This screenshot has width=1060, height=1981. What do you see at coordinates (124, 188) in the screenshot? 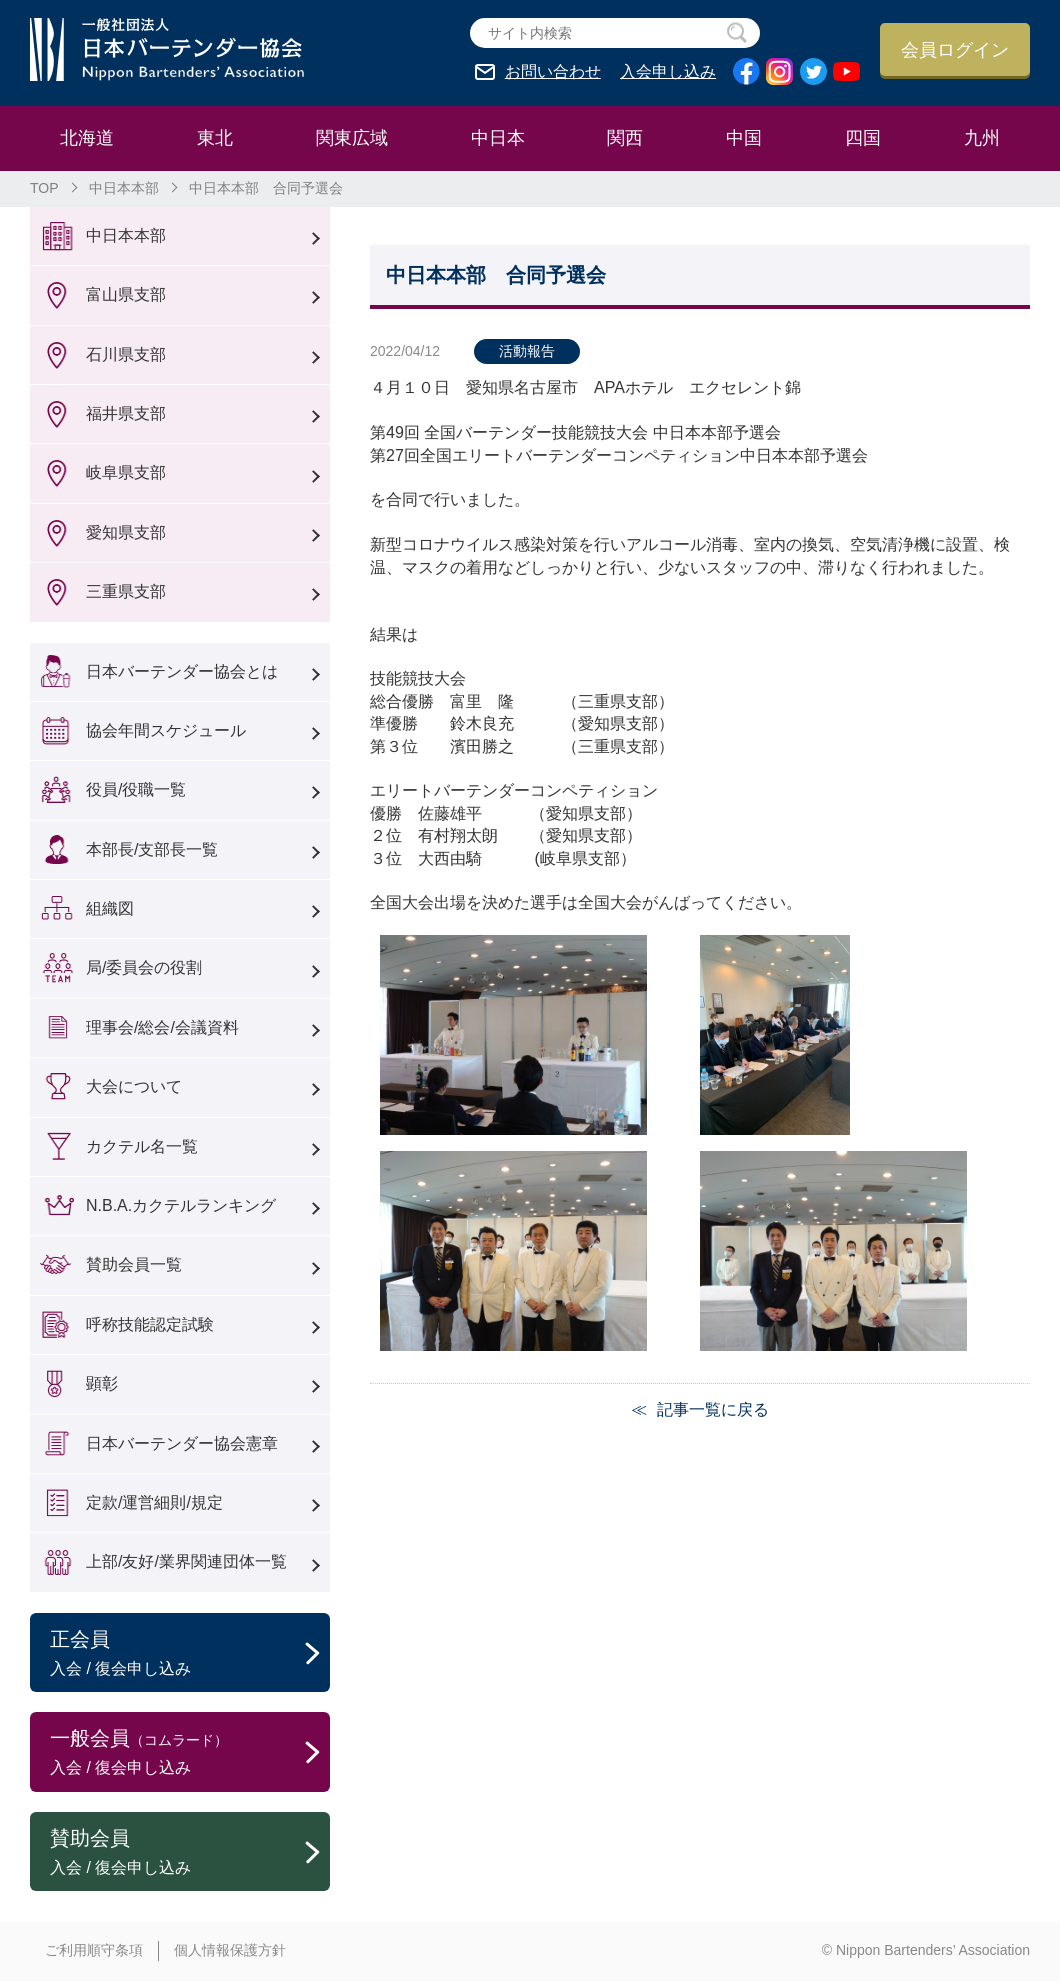
I see `中日本本部` at bounding box center [124, 188].